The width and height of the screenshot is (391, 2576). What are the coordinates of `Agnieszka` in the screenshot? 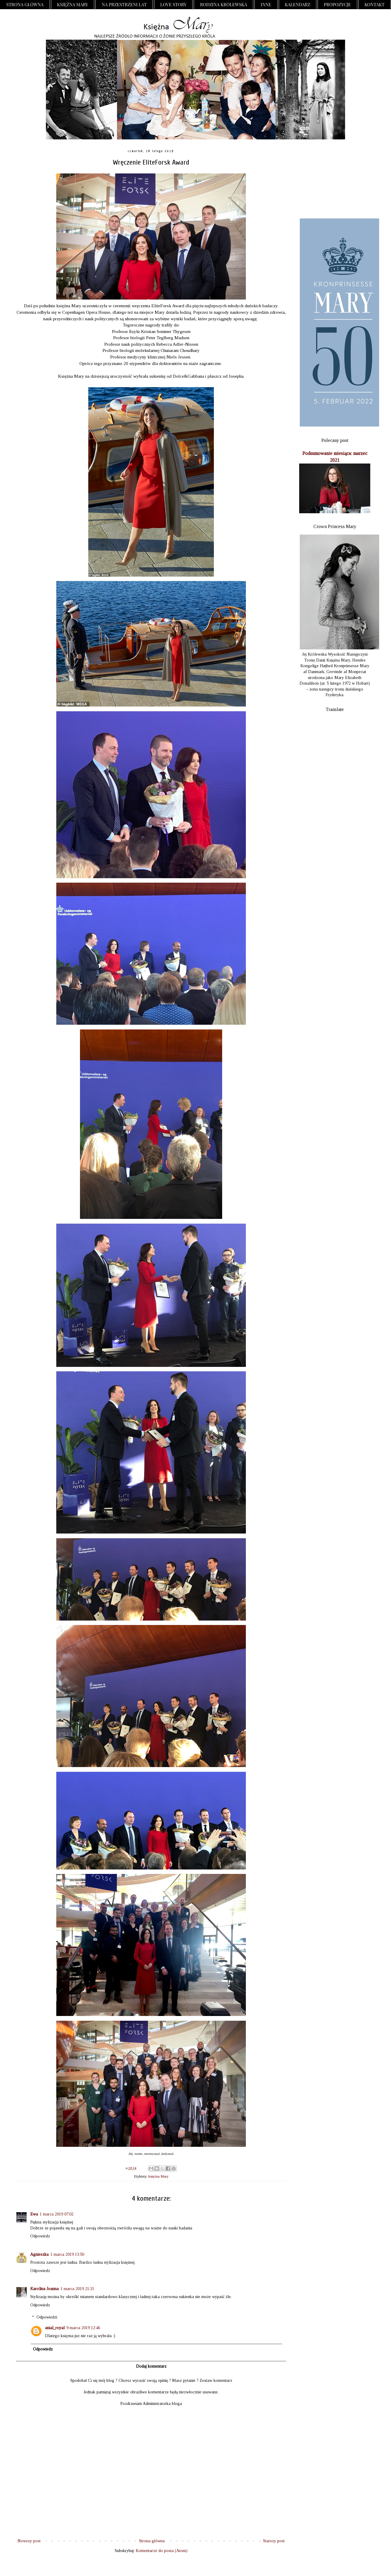 It's located at (39, 2254).